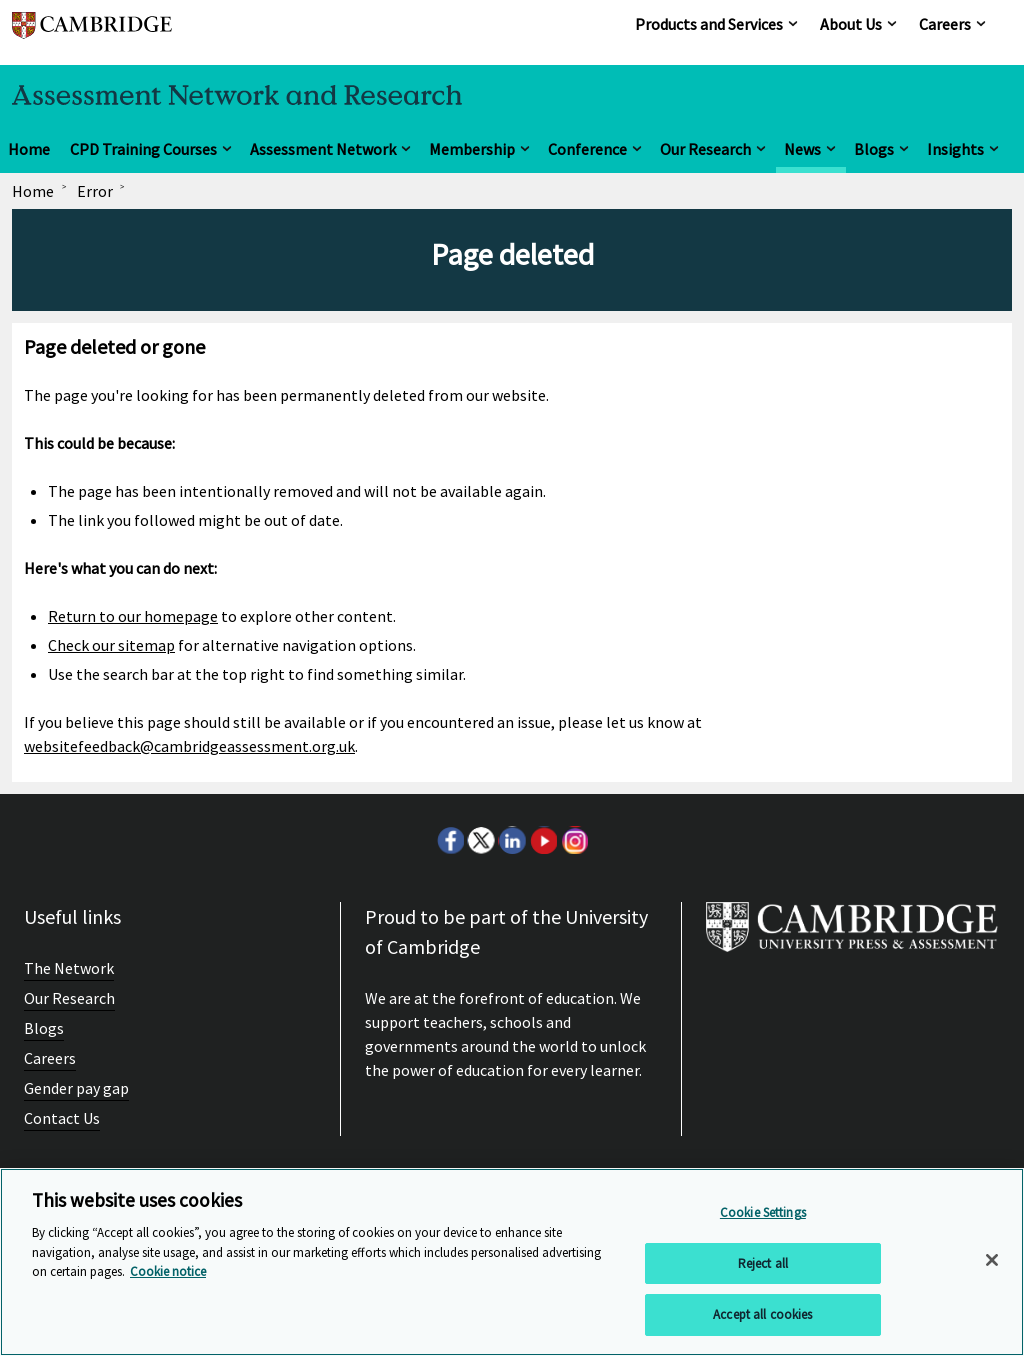 This screenshot has height=1356, width=1024. Describe the element at coordinates (705, 149) in the screenshot. I see `Our Research` at that location.